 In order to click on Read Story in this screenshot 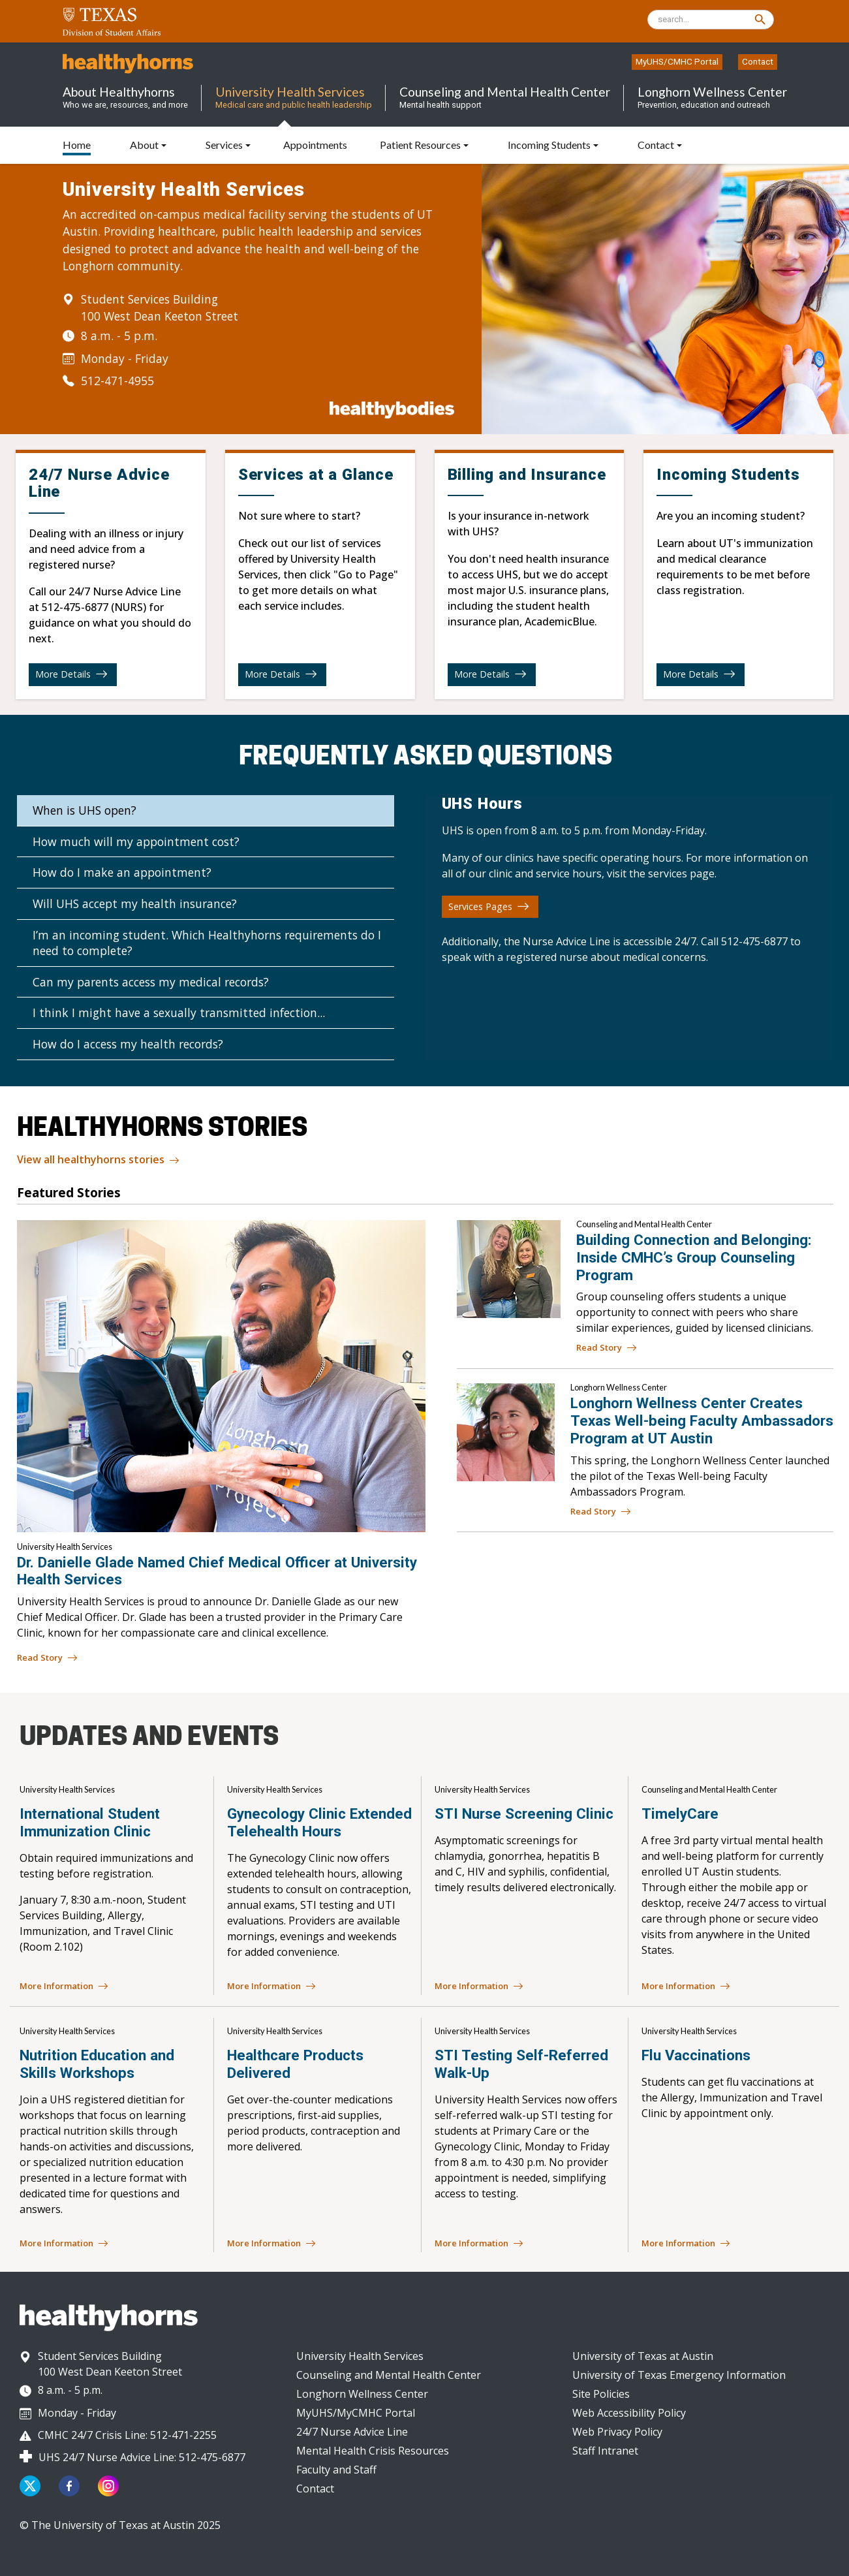, I will do `click(606, 1348)`.